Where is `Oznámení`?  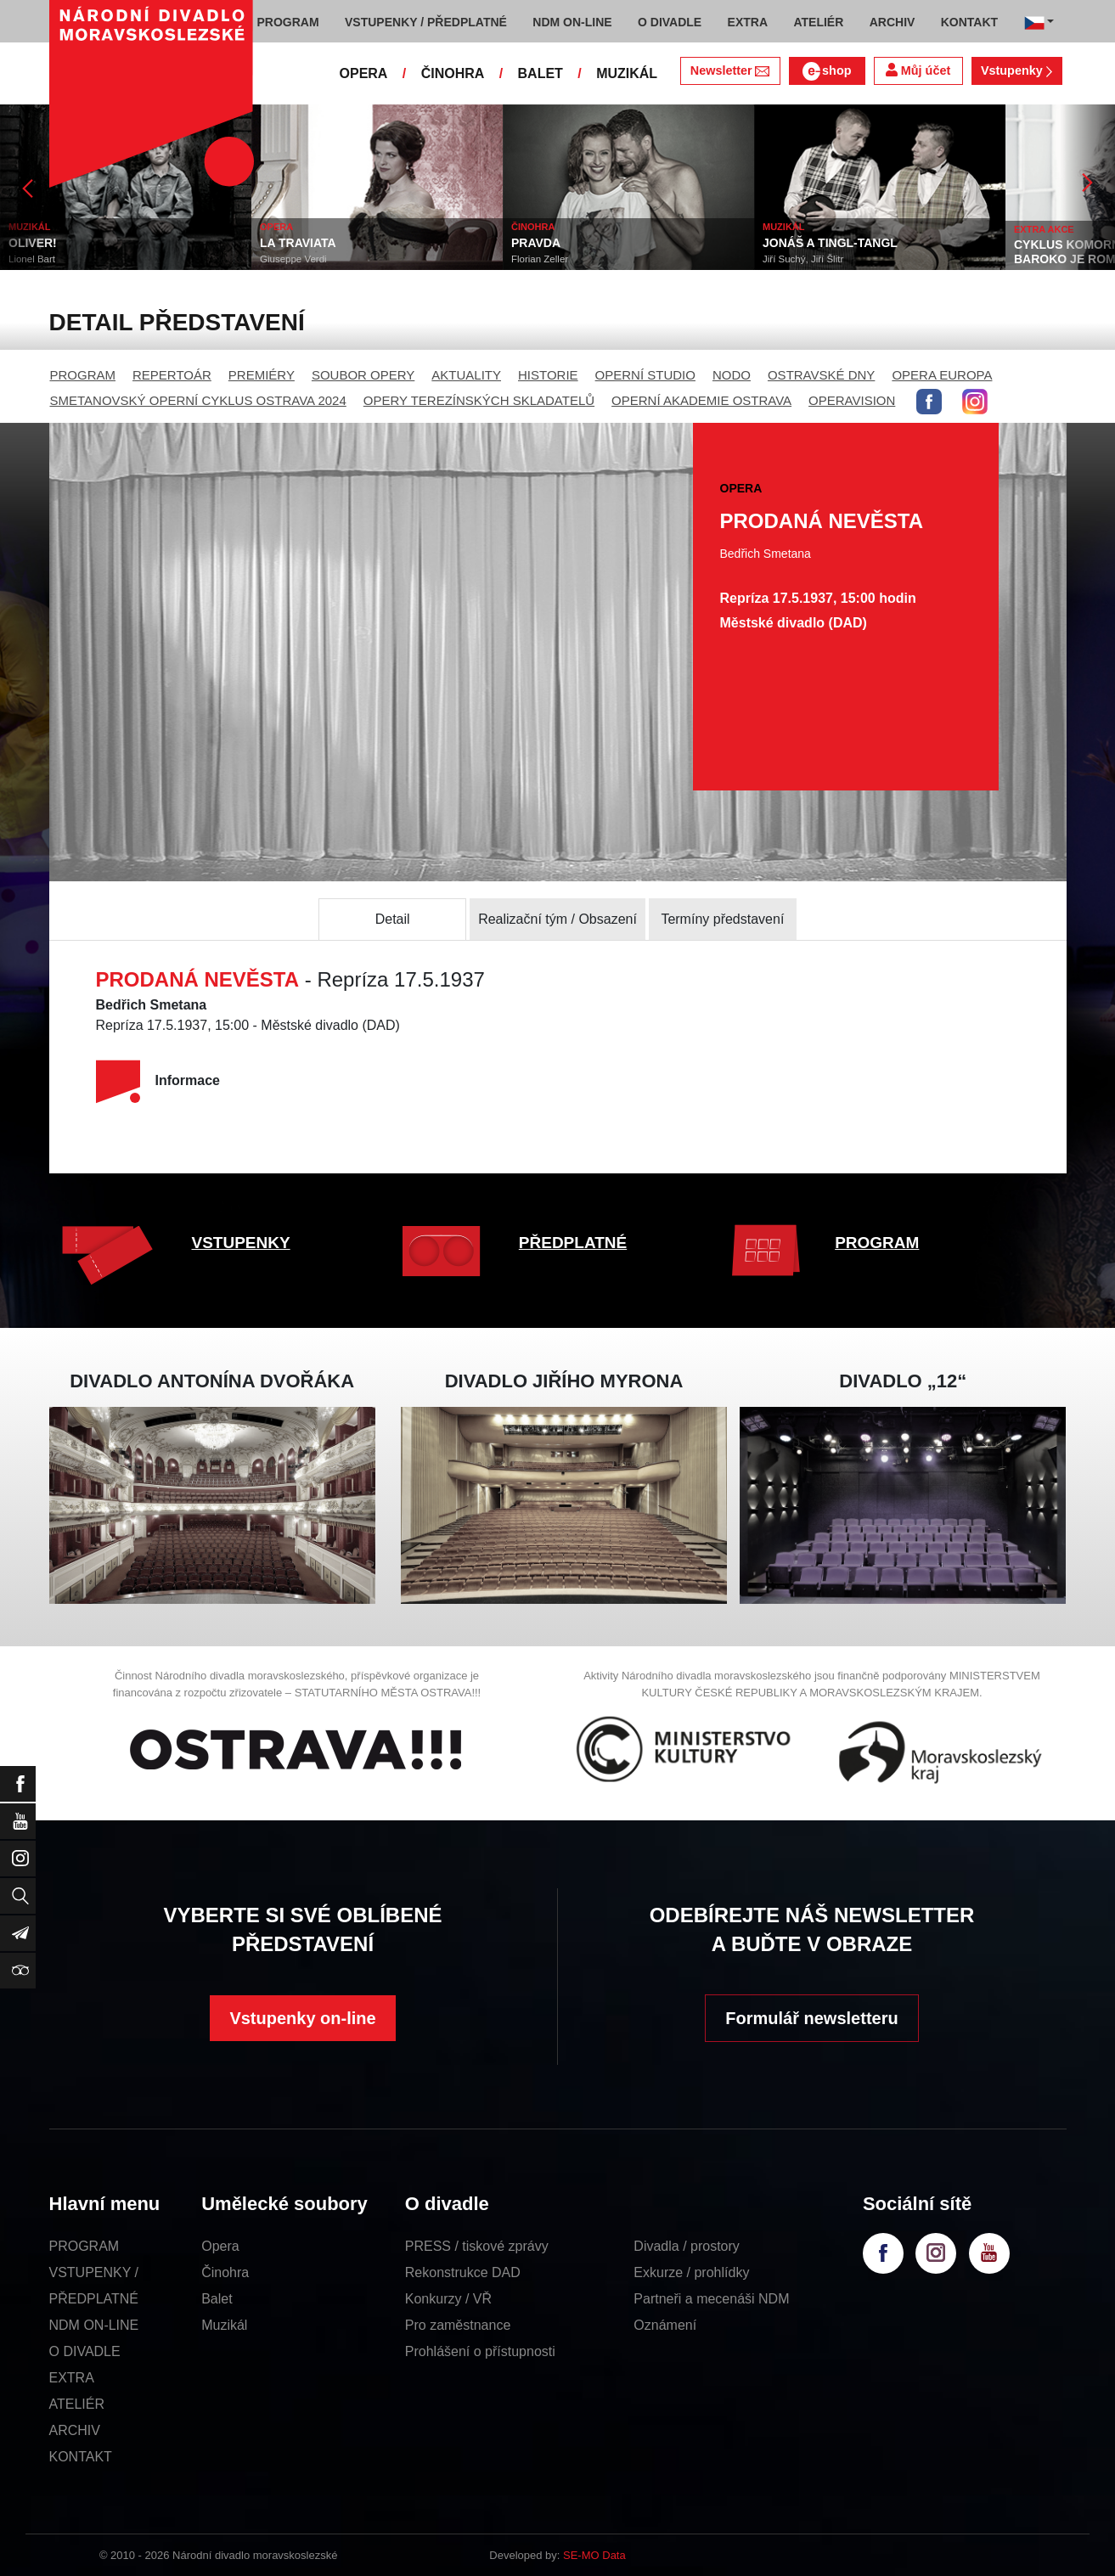 Oznámení is located at coordinates (665, 2325).